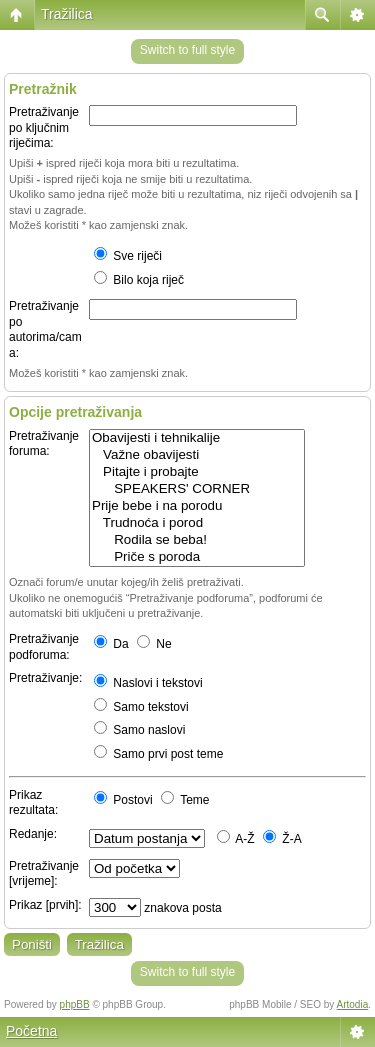 This screenshot has width=375, height=1047. What do you see at coordinates (236, 839) in the screenshot?
I see `A-Ž` at bounding box center [236, 839].